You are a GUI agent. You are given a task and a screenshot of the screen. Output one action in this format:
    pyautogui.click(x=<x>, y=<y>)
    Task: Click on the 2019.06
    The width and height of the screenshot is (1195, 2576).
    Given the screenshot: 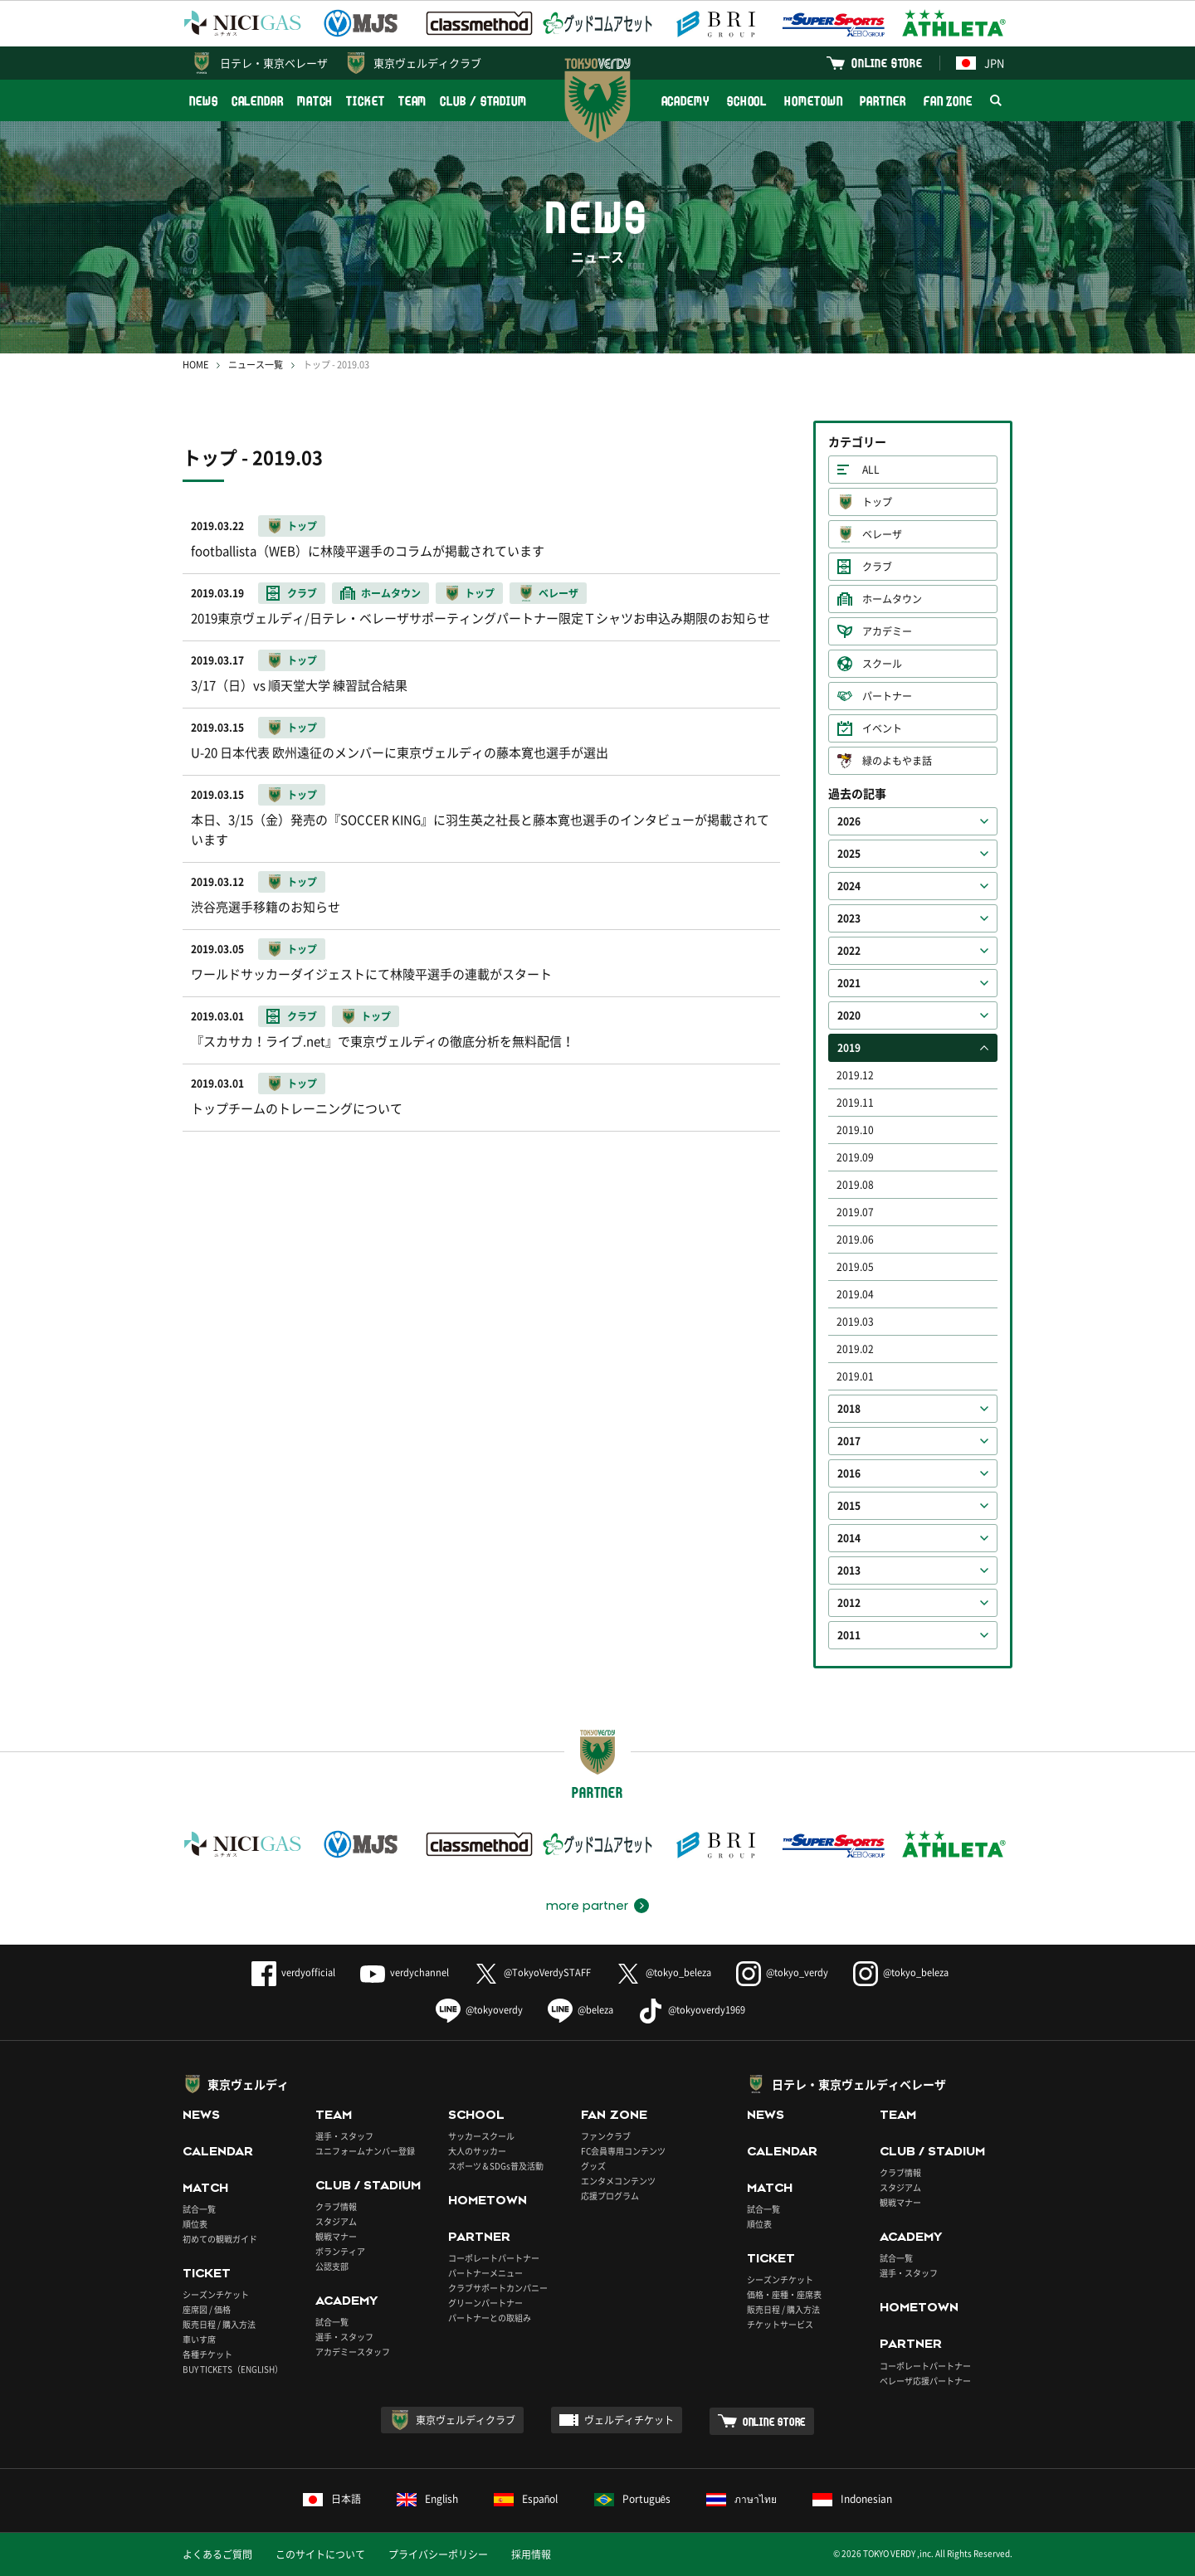 What is the action you would take?
    pyautogui.click(x=855, y=1239)
    